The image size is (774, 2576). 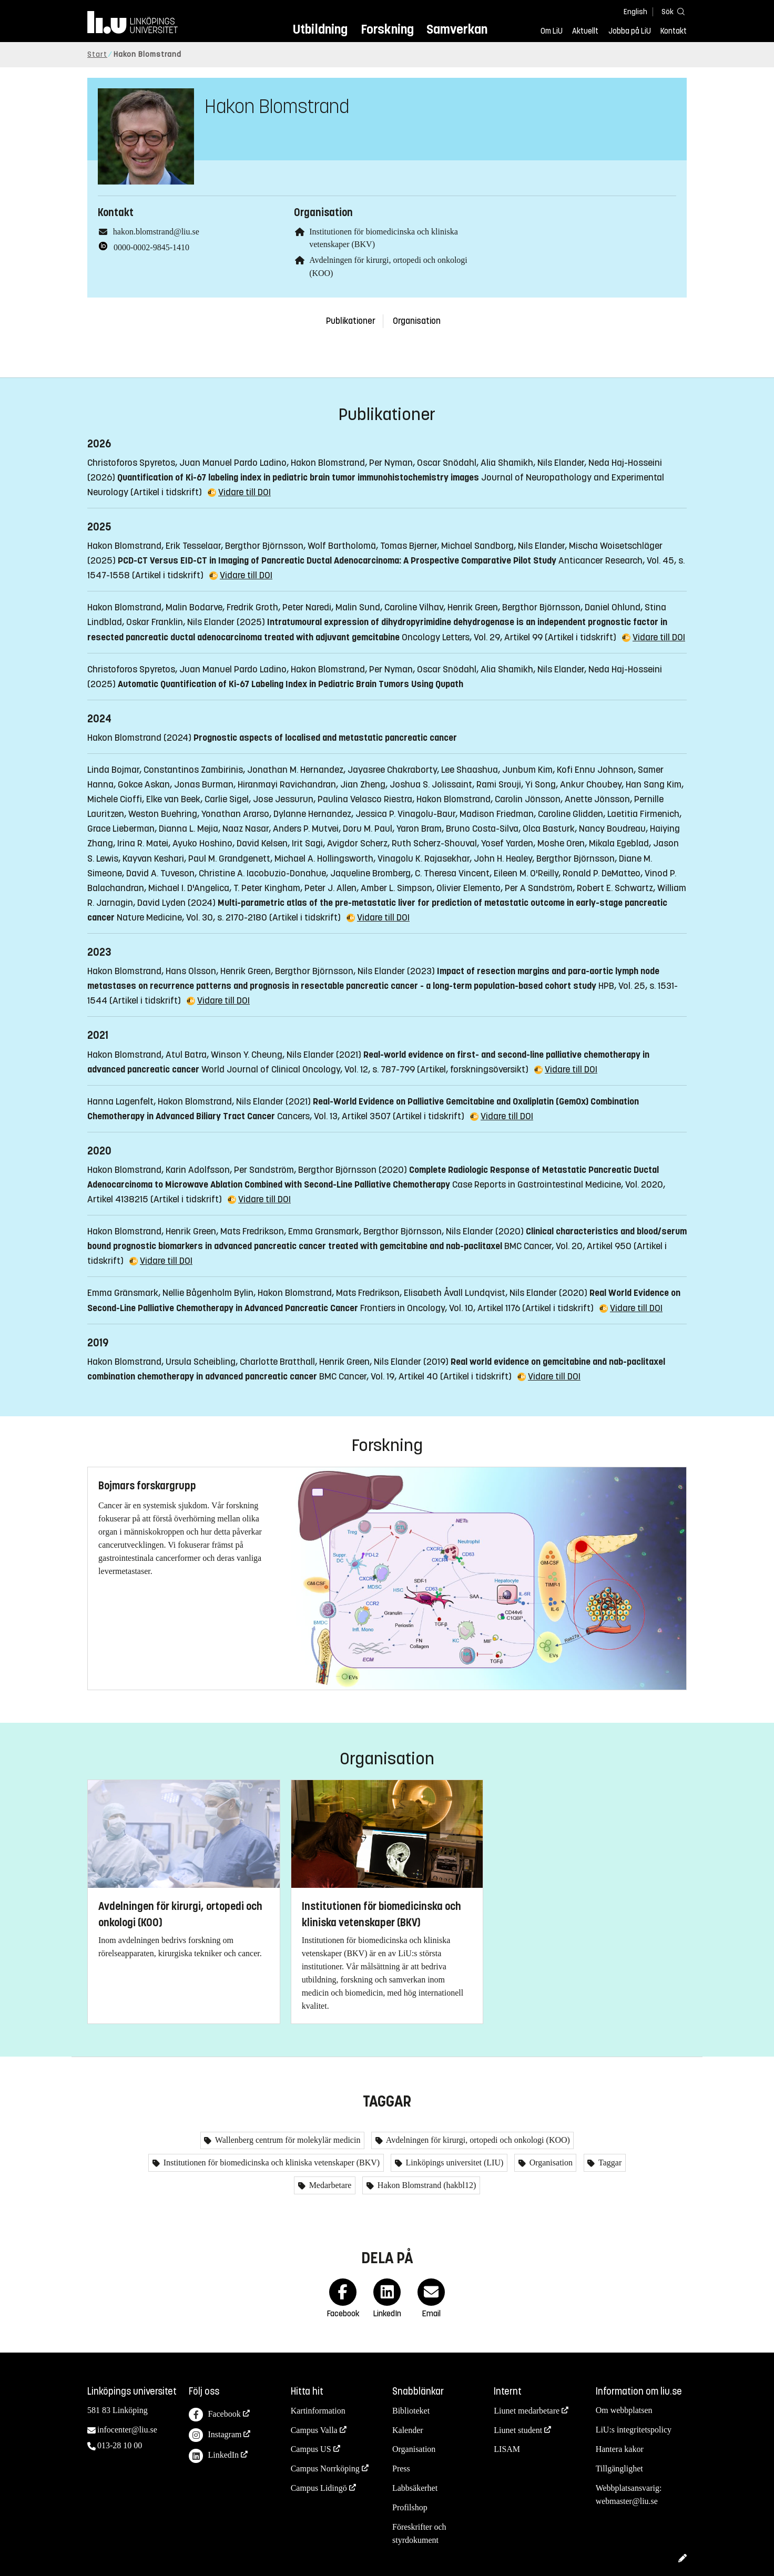 I want to click on 0000-0002-9845-1410, so click(x=151, y=247).